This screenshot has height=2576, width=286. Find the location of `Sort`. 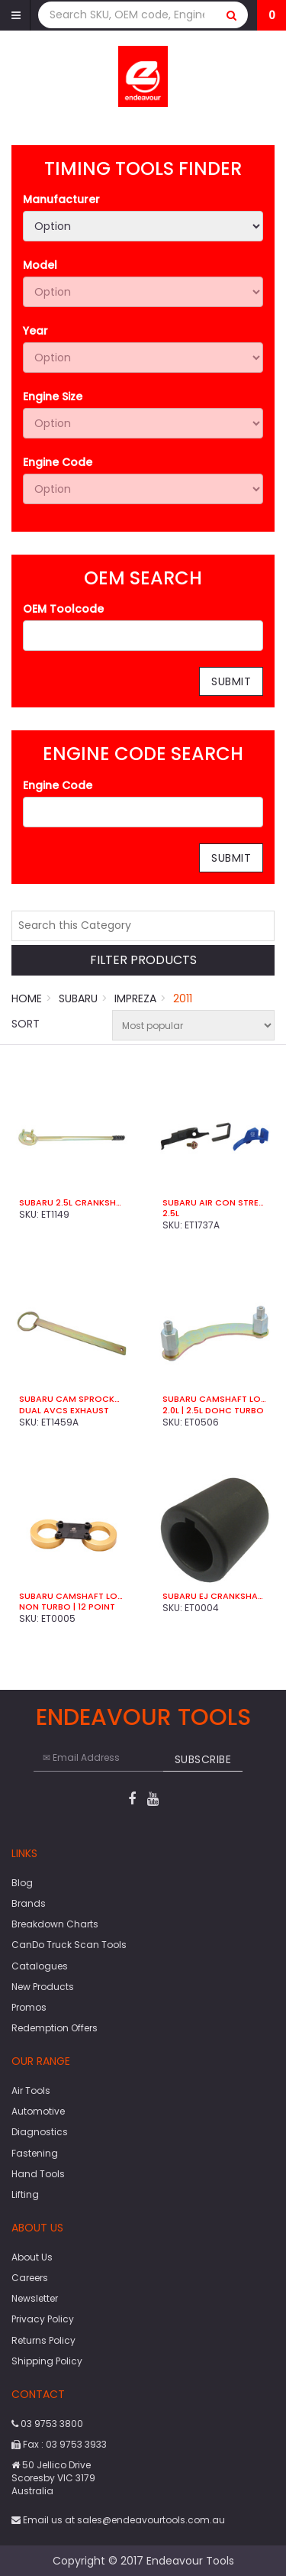

Sort is located at coordinates (25, 1023).